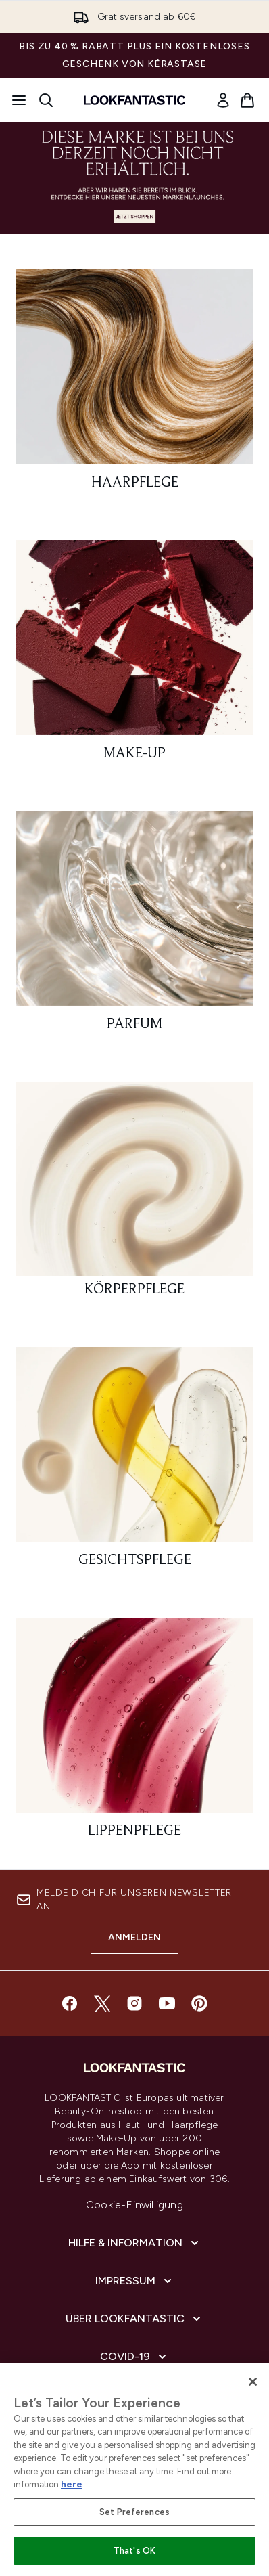 The width and height of the screenshot is (269, 2576). Describe the element at coordinates (199, 2003) in the screenshot. I see `[Besuche unsere pinterest]` at that location.